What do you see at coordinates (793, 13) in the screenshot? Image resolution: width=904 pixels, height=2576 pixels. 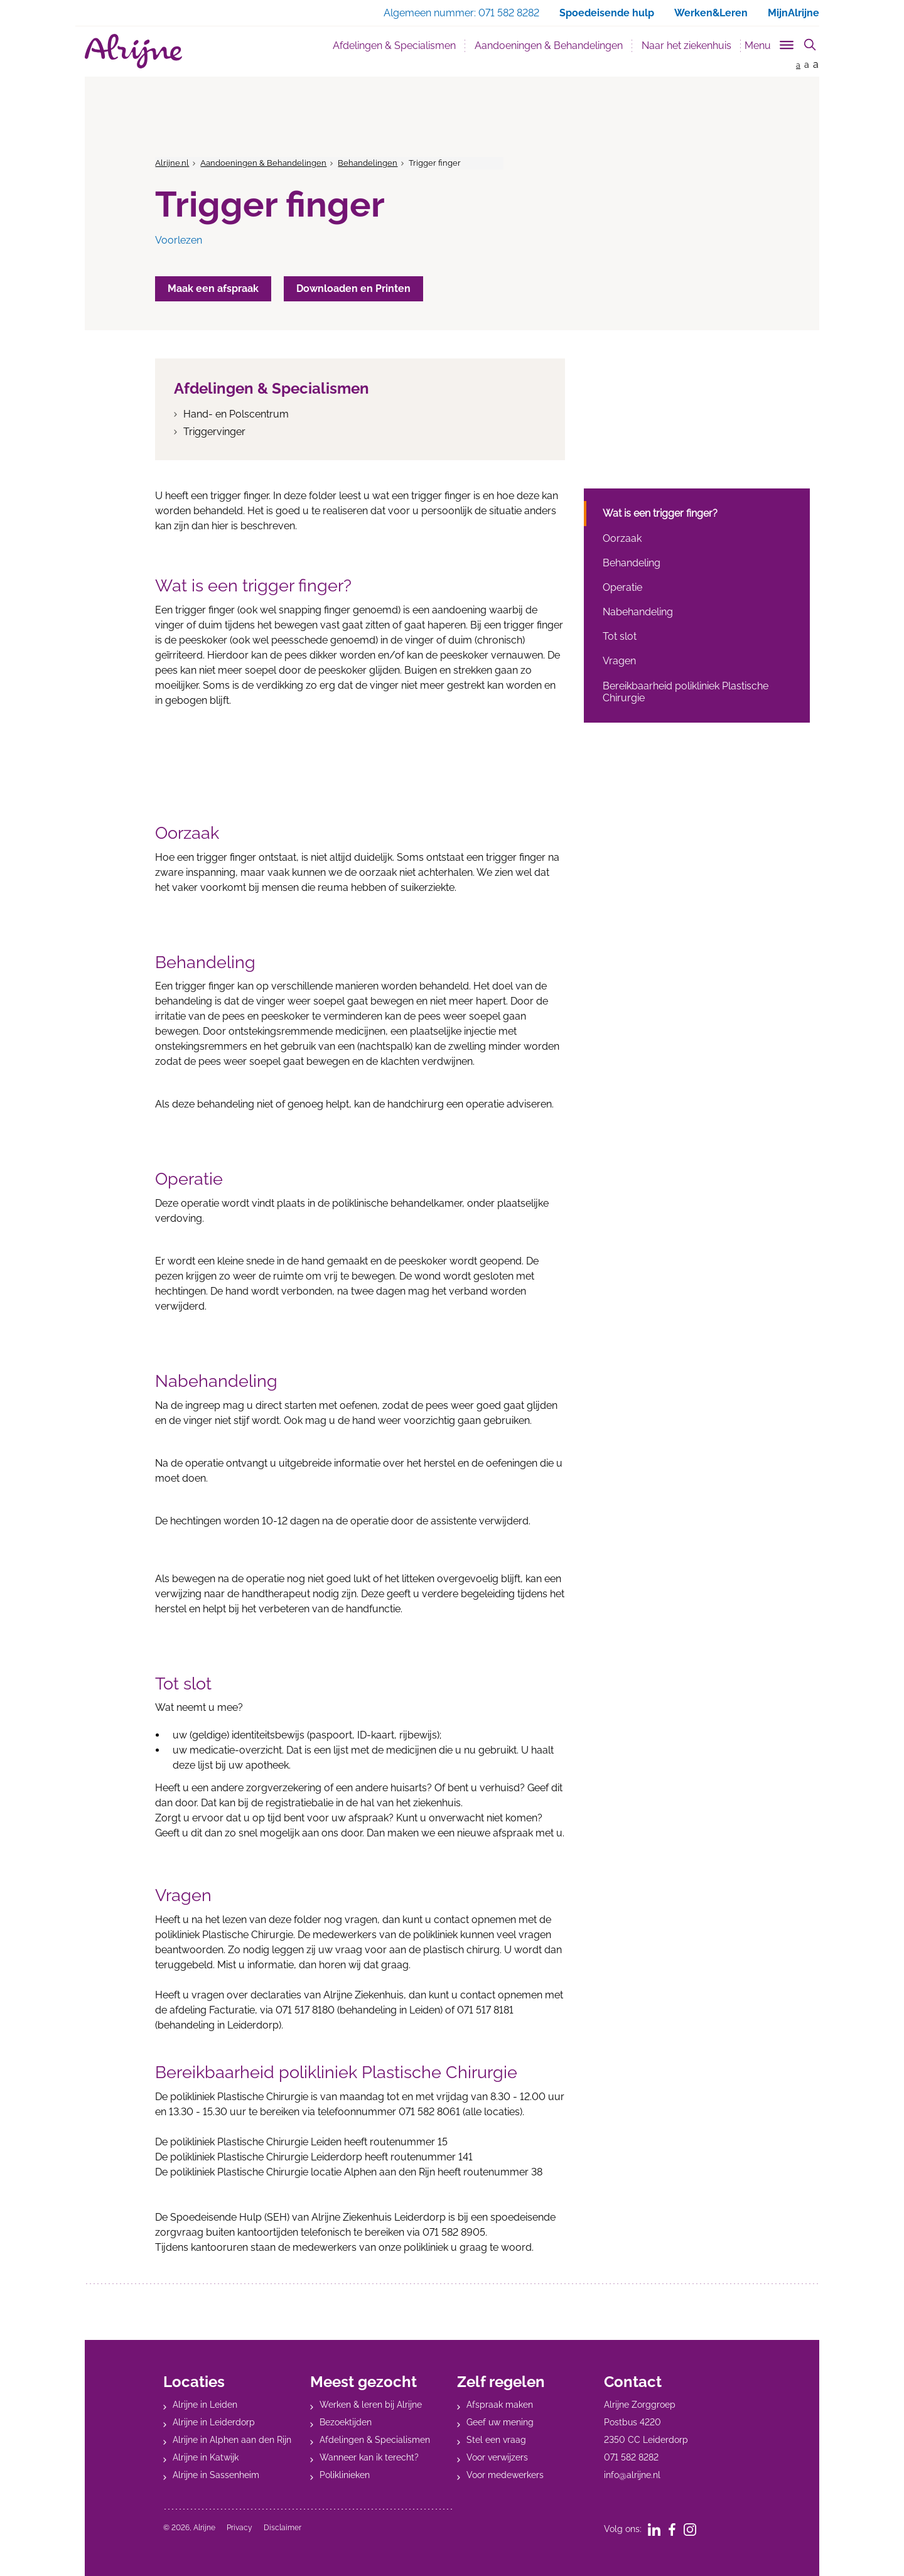 I see `MijnAlrijne` at bounding box center [793, 13].